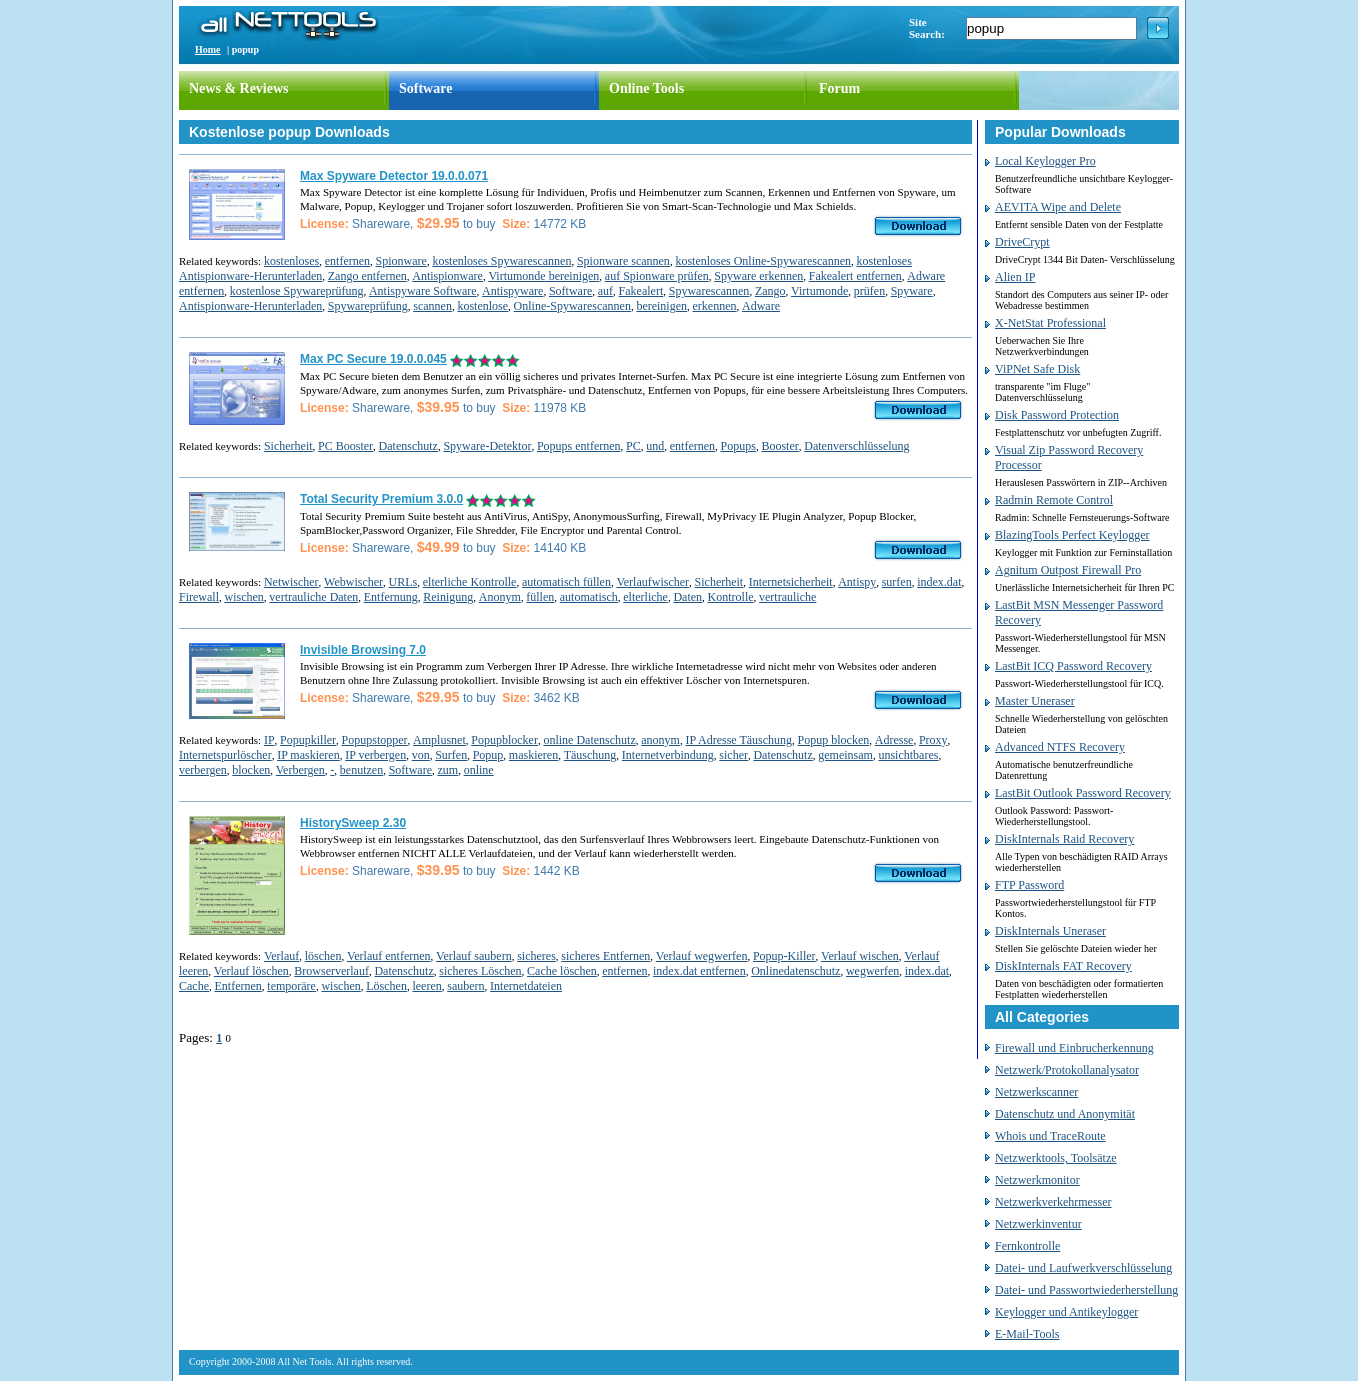 The height and width of the screenshot is (1381, 1358). What do you see at coordinates (784, 956) in the screenshot?
I see `Popup-Killer` at bounding box center [784, 956].